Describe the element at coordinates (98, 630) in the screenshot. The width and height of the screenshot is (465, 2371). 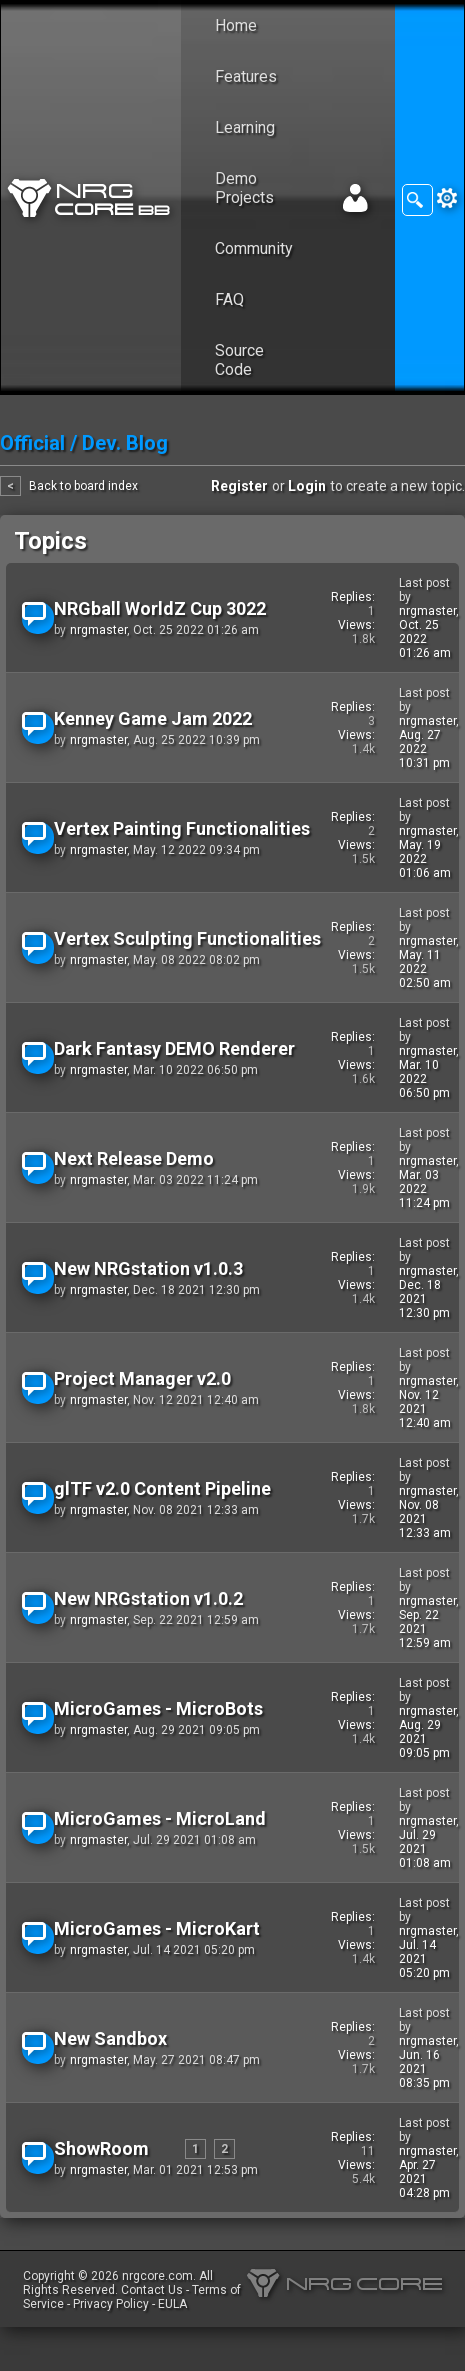
I see `nrgmaster` at that location.